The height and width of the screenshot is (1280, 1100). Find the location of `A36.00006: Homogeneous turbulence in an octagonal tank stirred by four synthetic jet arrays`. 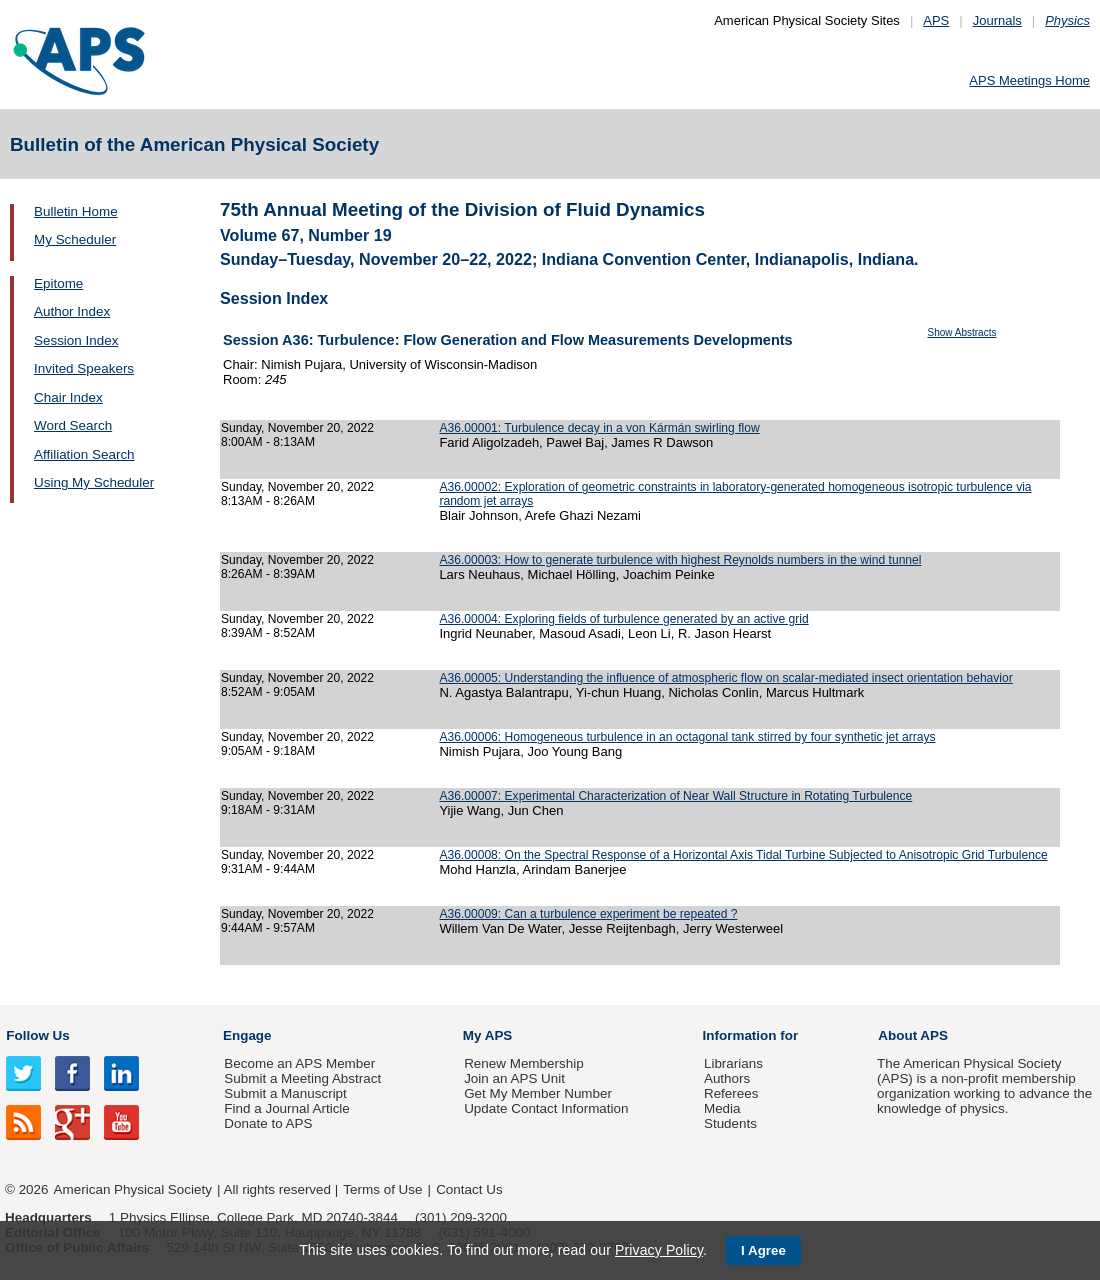

A36.00006: Homogeneous turbulence in an octagonal tank stirred by four synthetic jet arrays is located at coordinates (687, 737).